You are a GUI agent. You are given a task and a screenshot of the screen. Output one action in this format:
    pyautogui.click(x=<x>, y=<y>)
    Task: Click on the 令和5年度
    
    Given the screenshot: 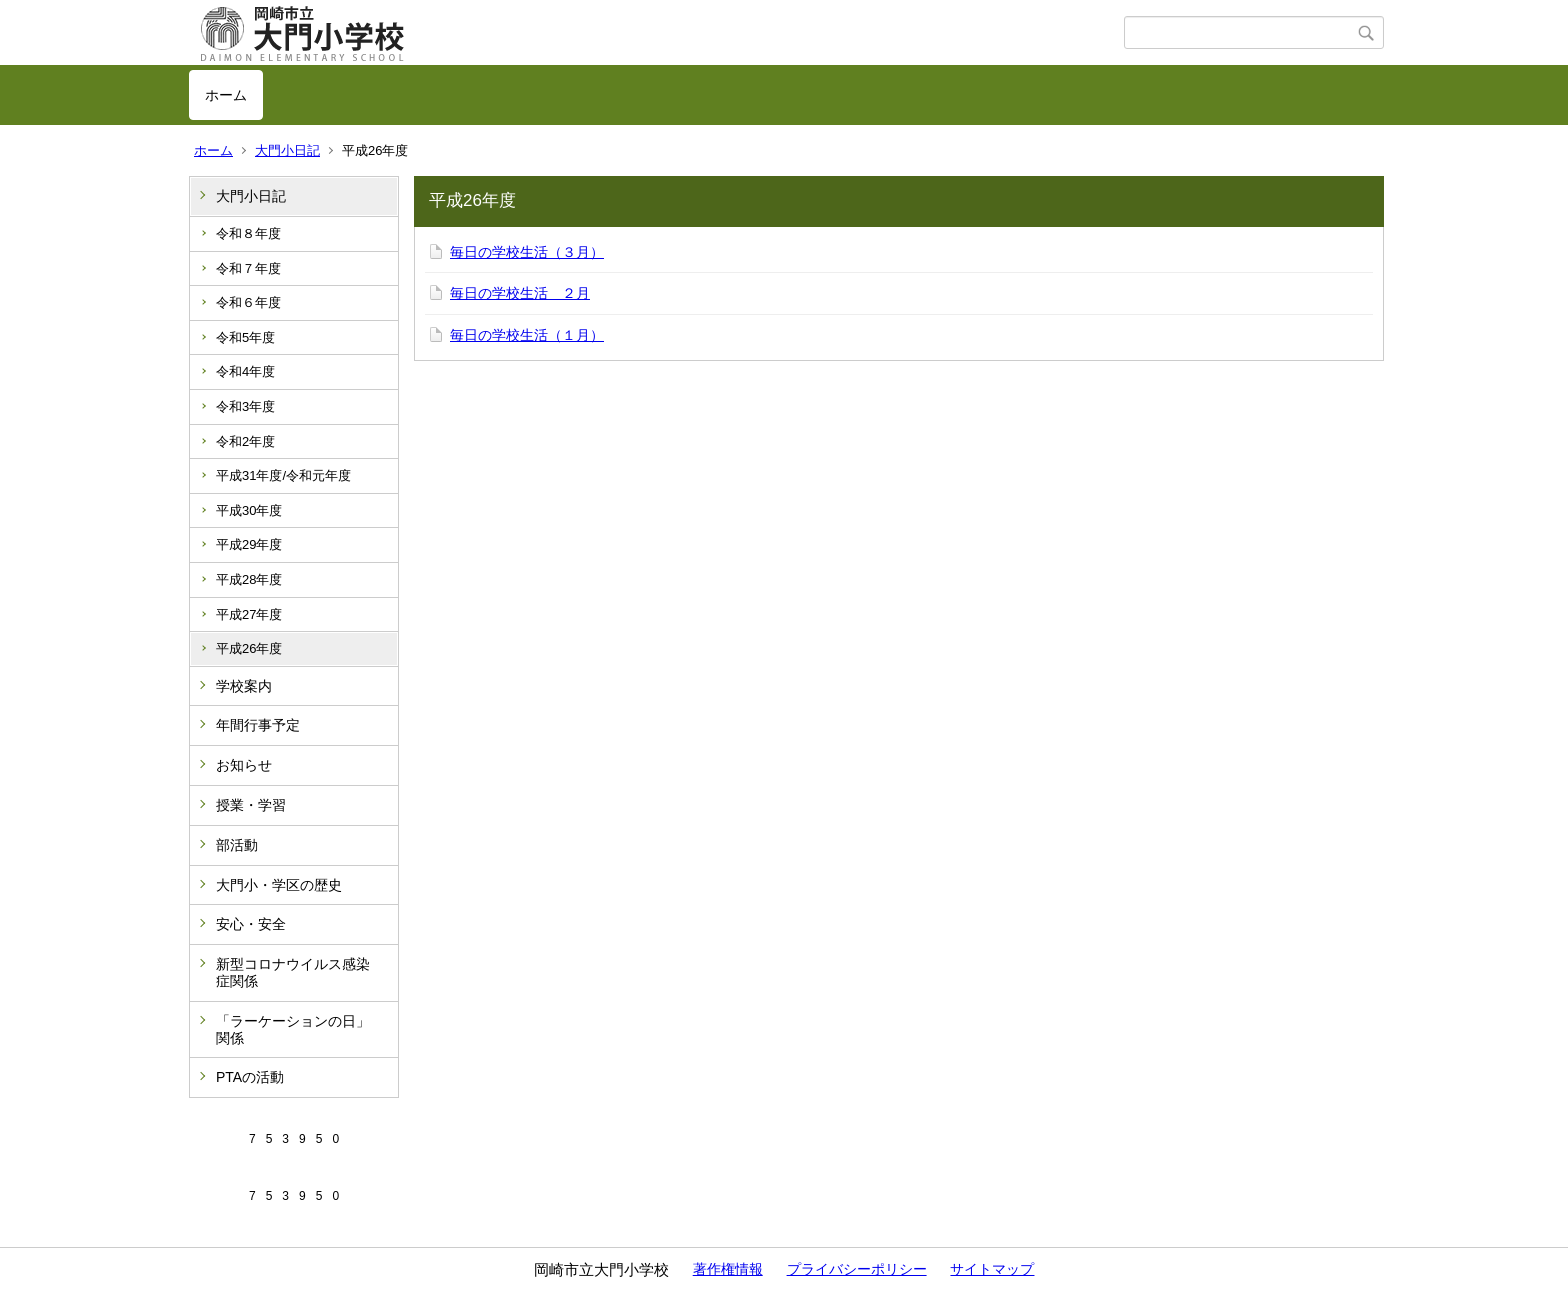 What is the action you would take?
    pyautogui.click(x=245, y=337)
    